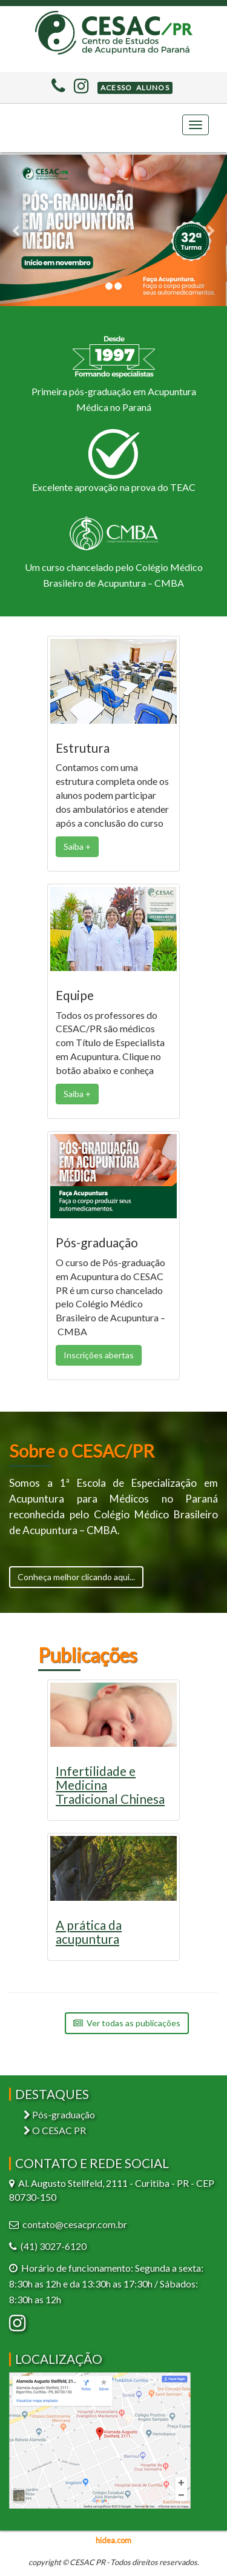  Describe the element at coordinates (76, 1577) in the screenshot. I see `Conheça melhor clicando aqui...` at that location.